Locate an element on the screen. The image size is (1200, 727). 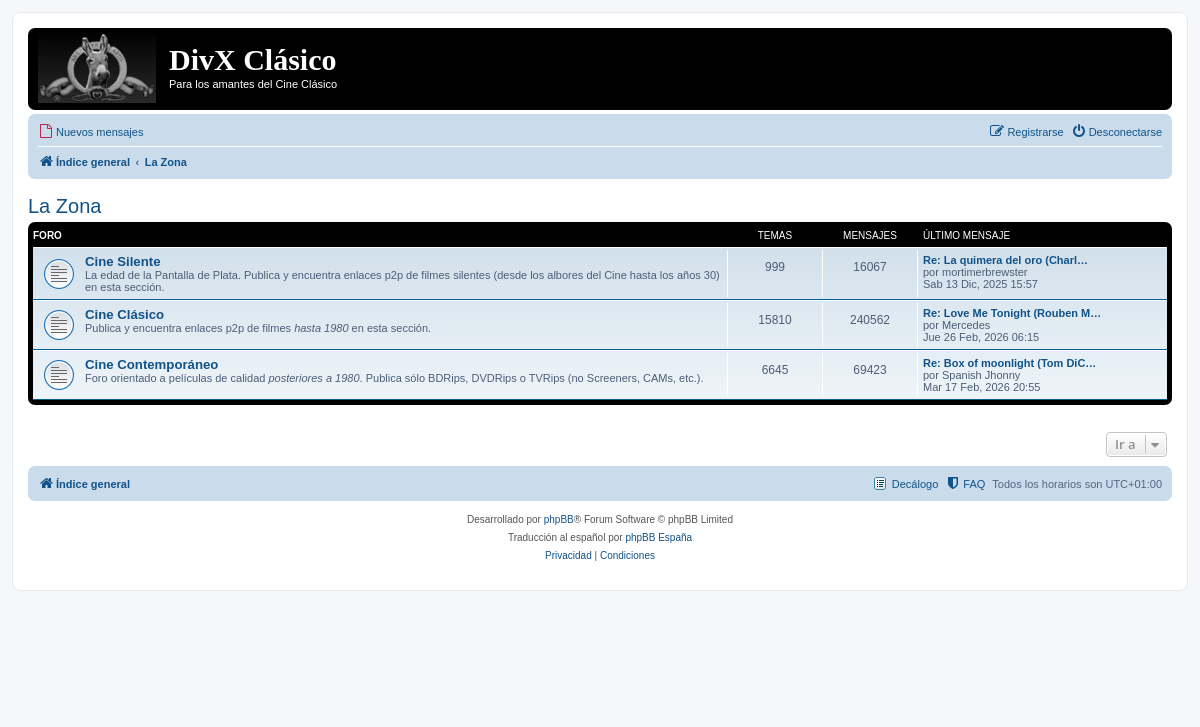
Cine Clásico is located at coordinates (124, 314).